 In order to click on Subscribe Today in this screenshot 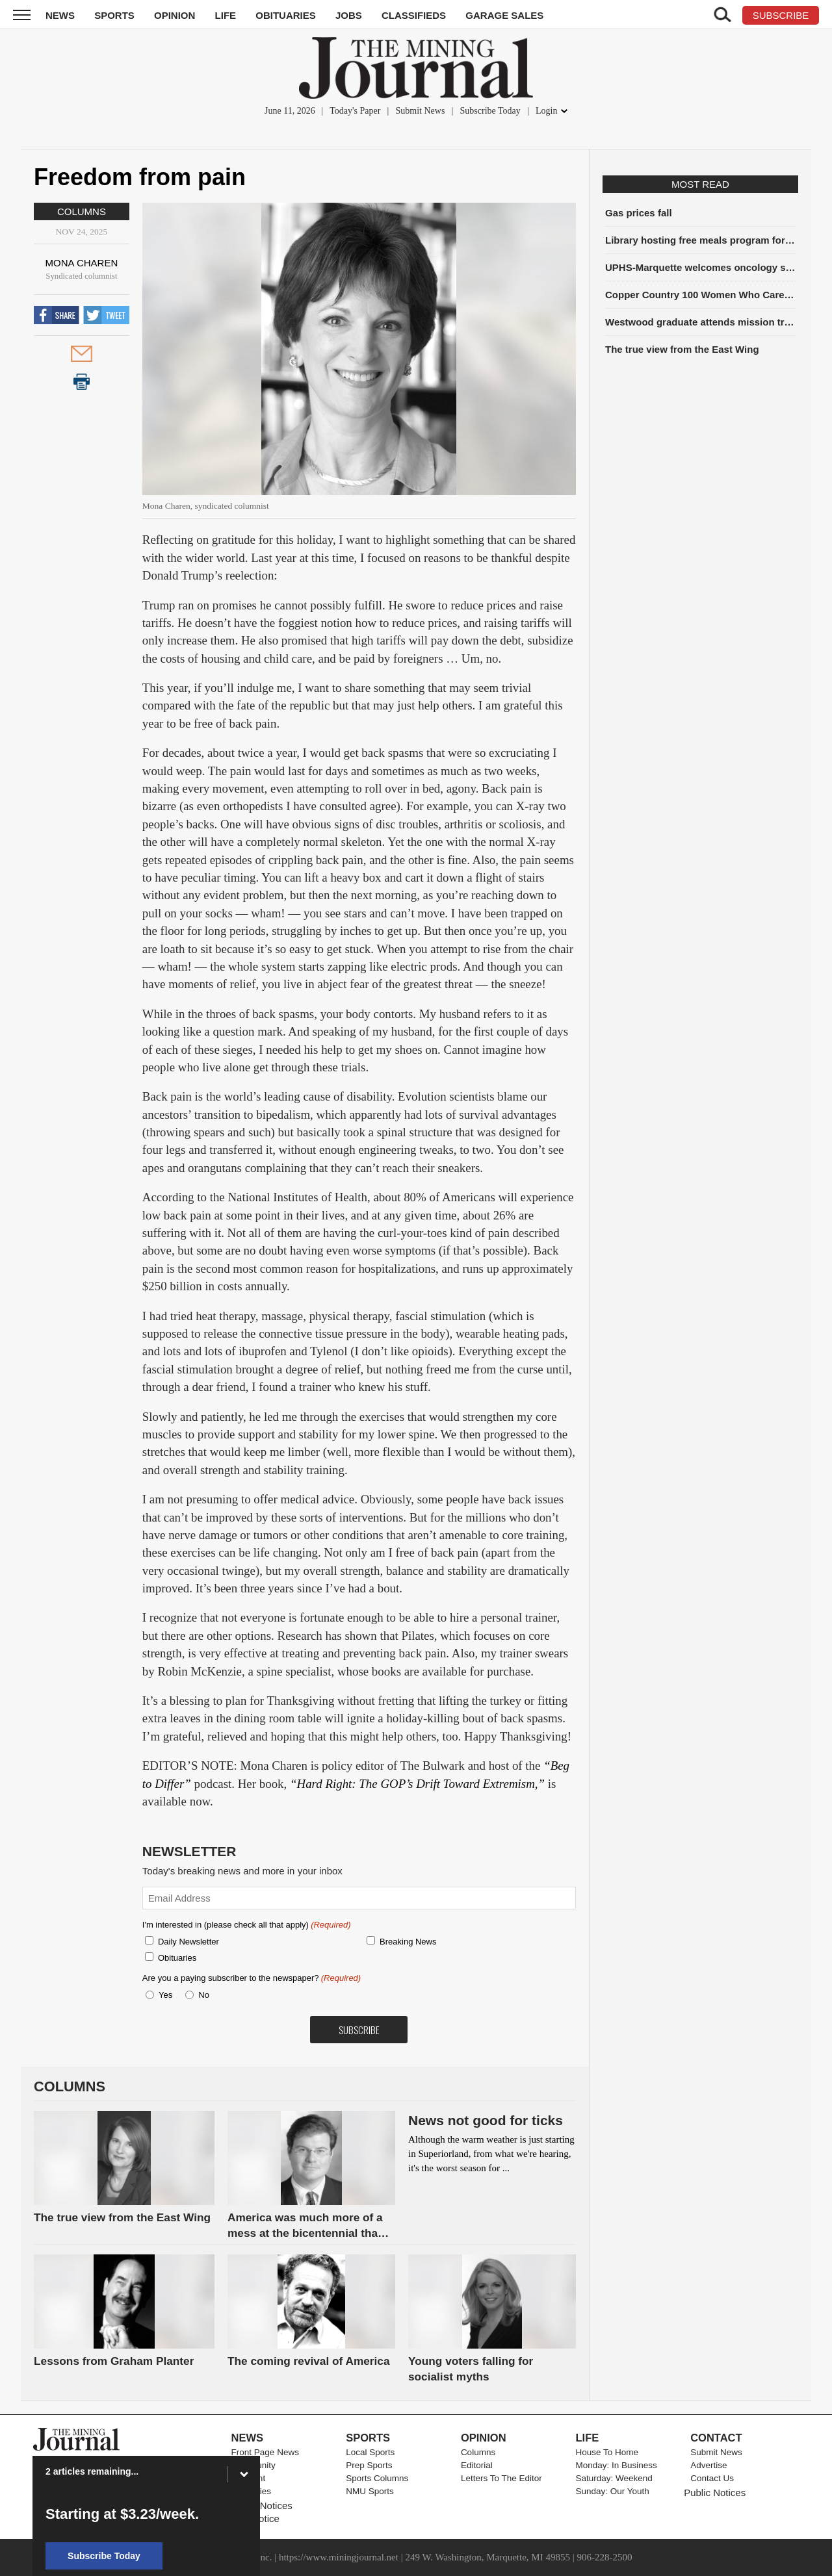, I will do `click(490, 111)`.